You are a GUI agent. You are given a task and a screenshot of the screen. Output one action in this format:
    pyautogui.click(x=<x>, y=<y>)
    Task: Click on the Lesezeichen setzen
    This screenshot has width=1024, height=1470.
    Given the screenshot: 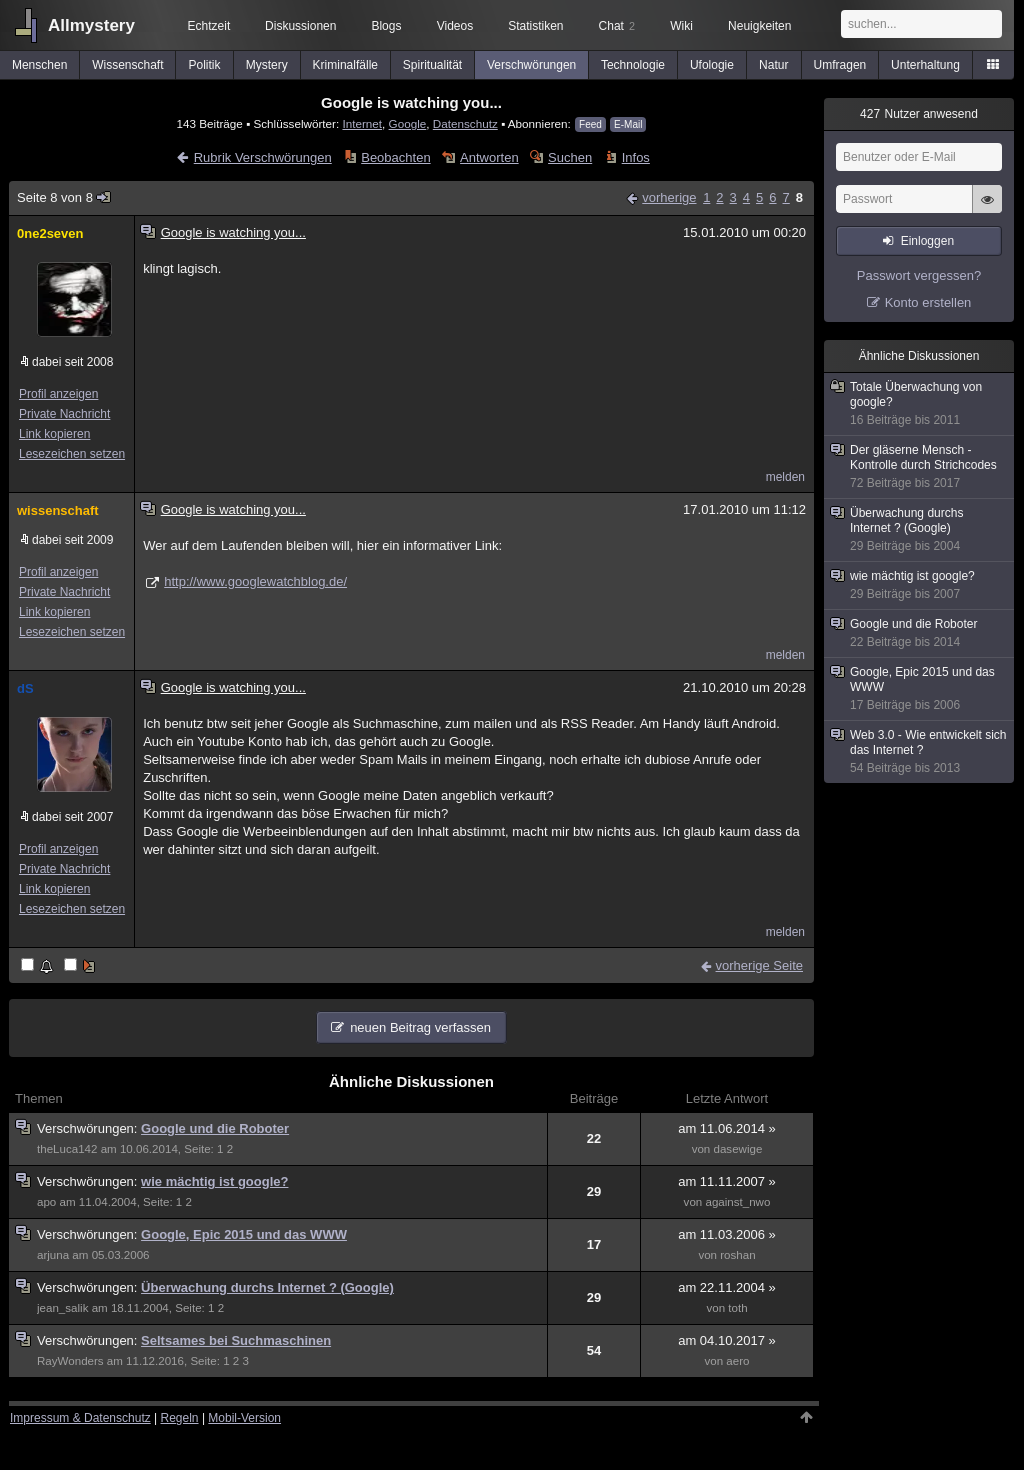 What is the action you would take?
    pyautogui.click(x=72, y=454)
    